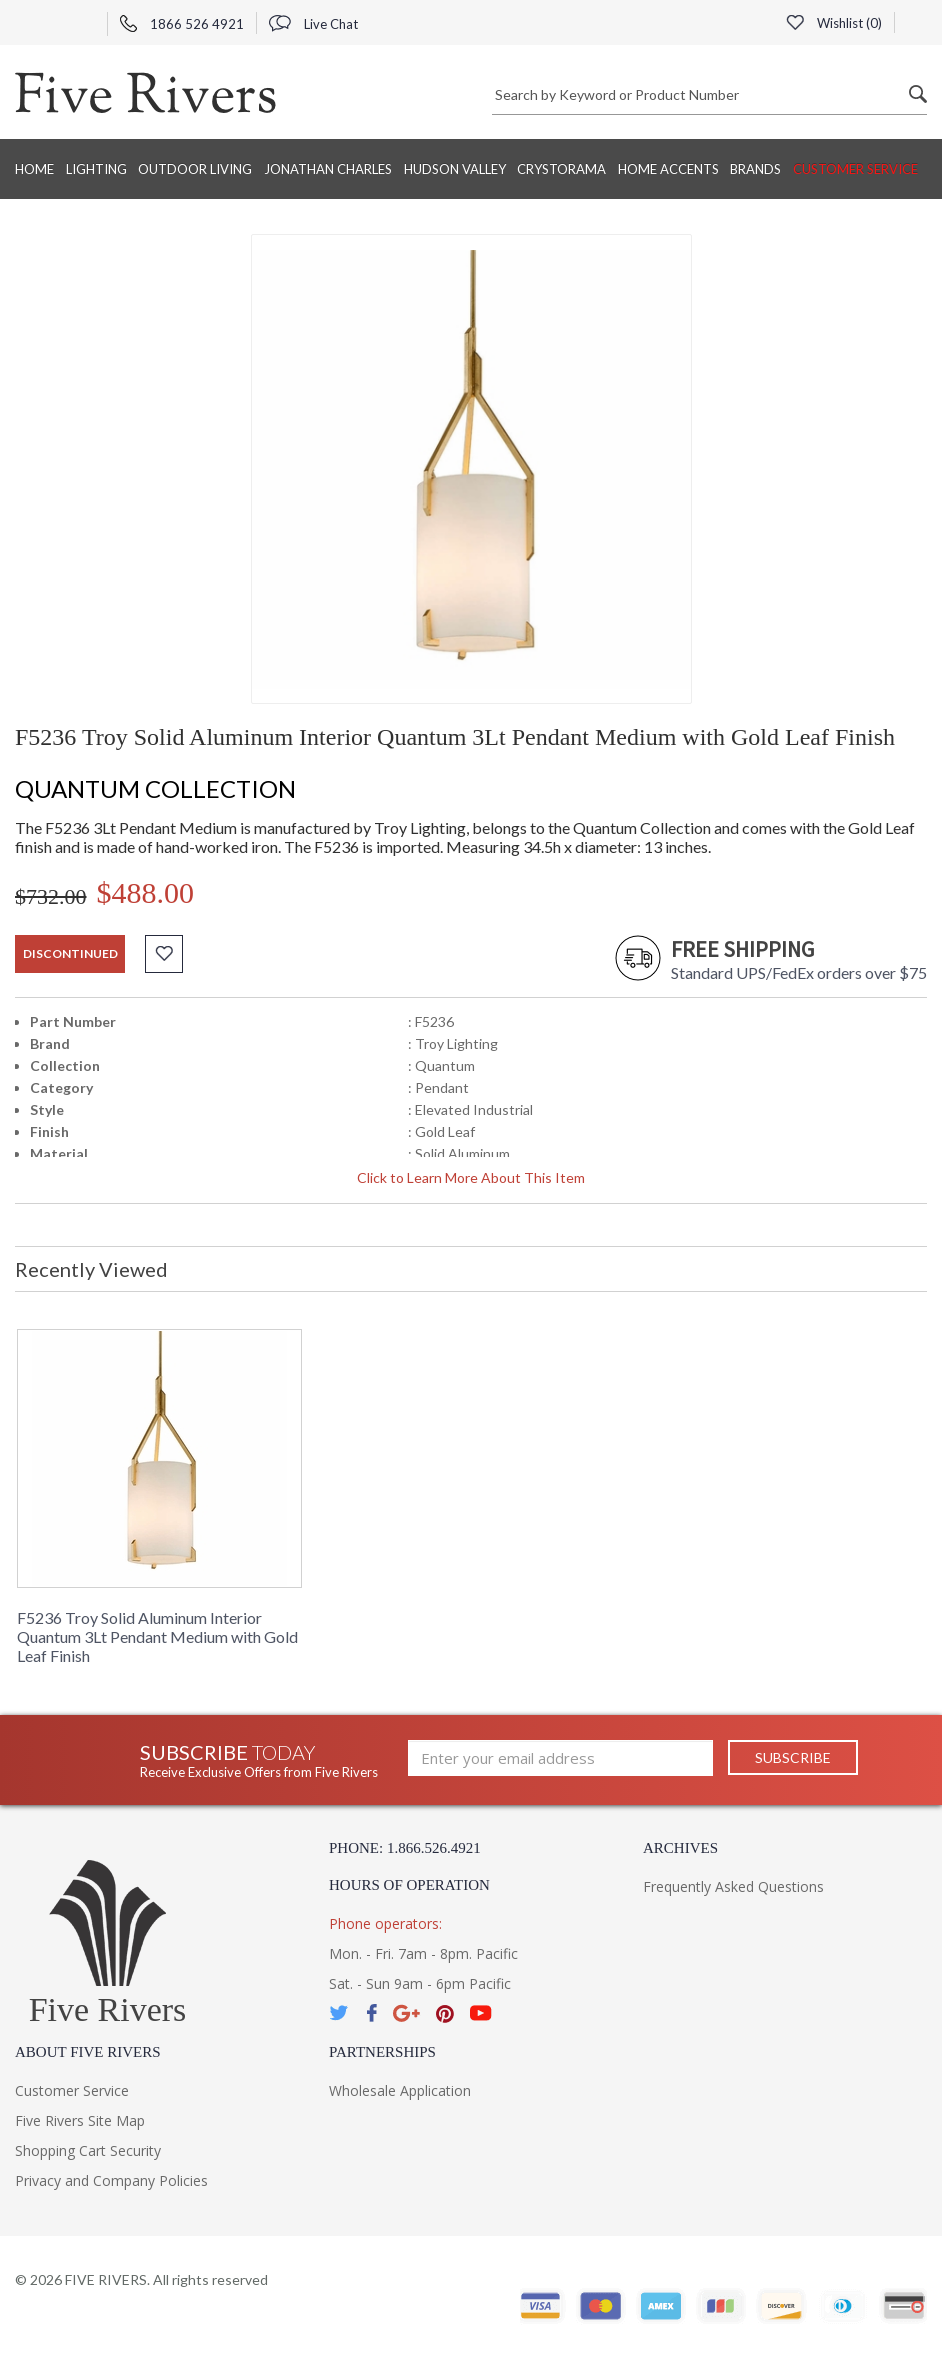  I want to click on Lighting, so click(96, 169).